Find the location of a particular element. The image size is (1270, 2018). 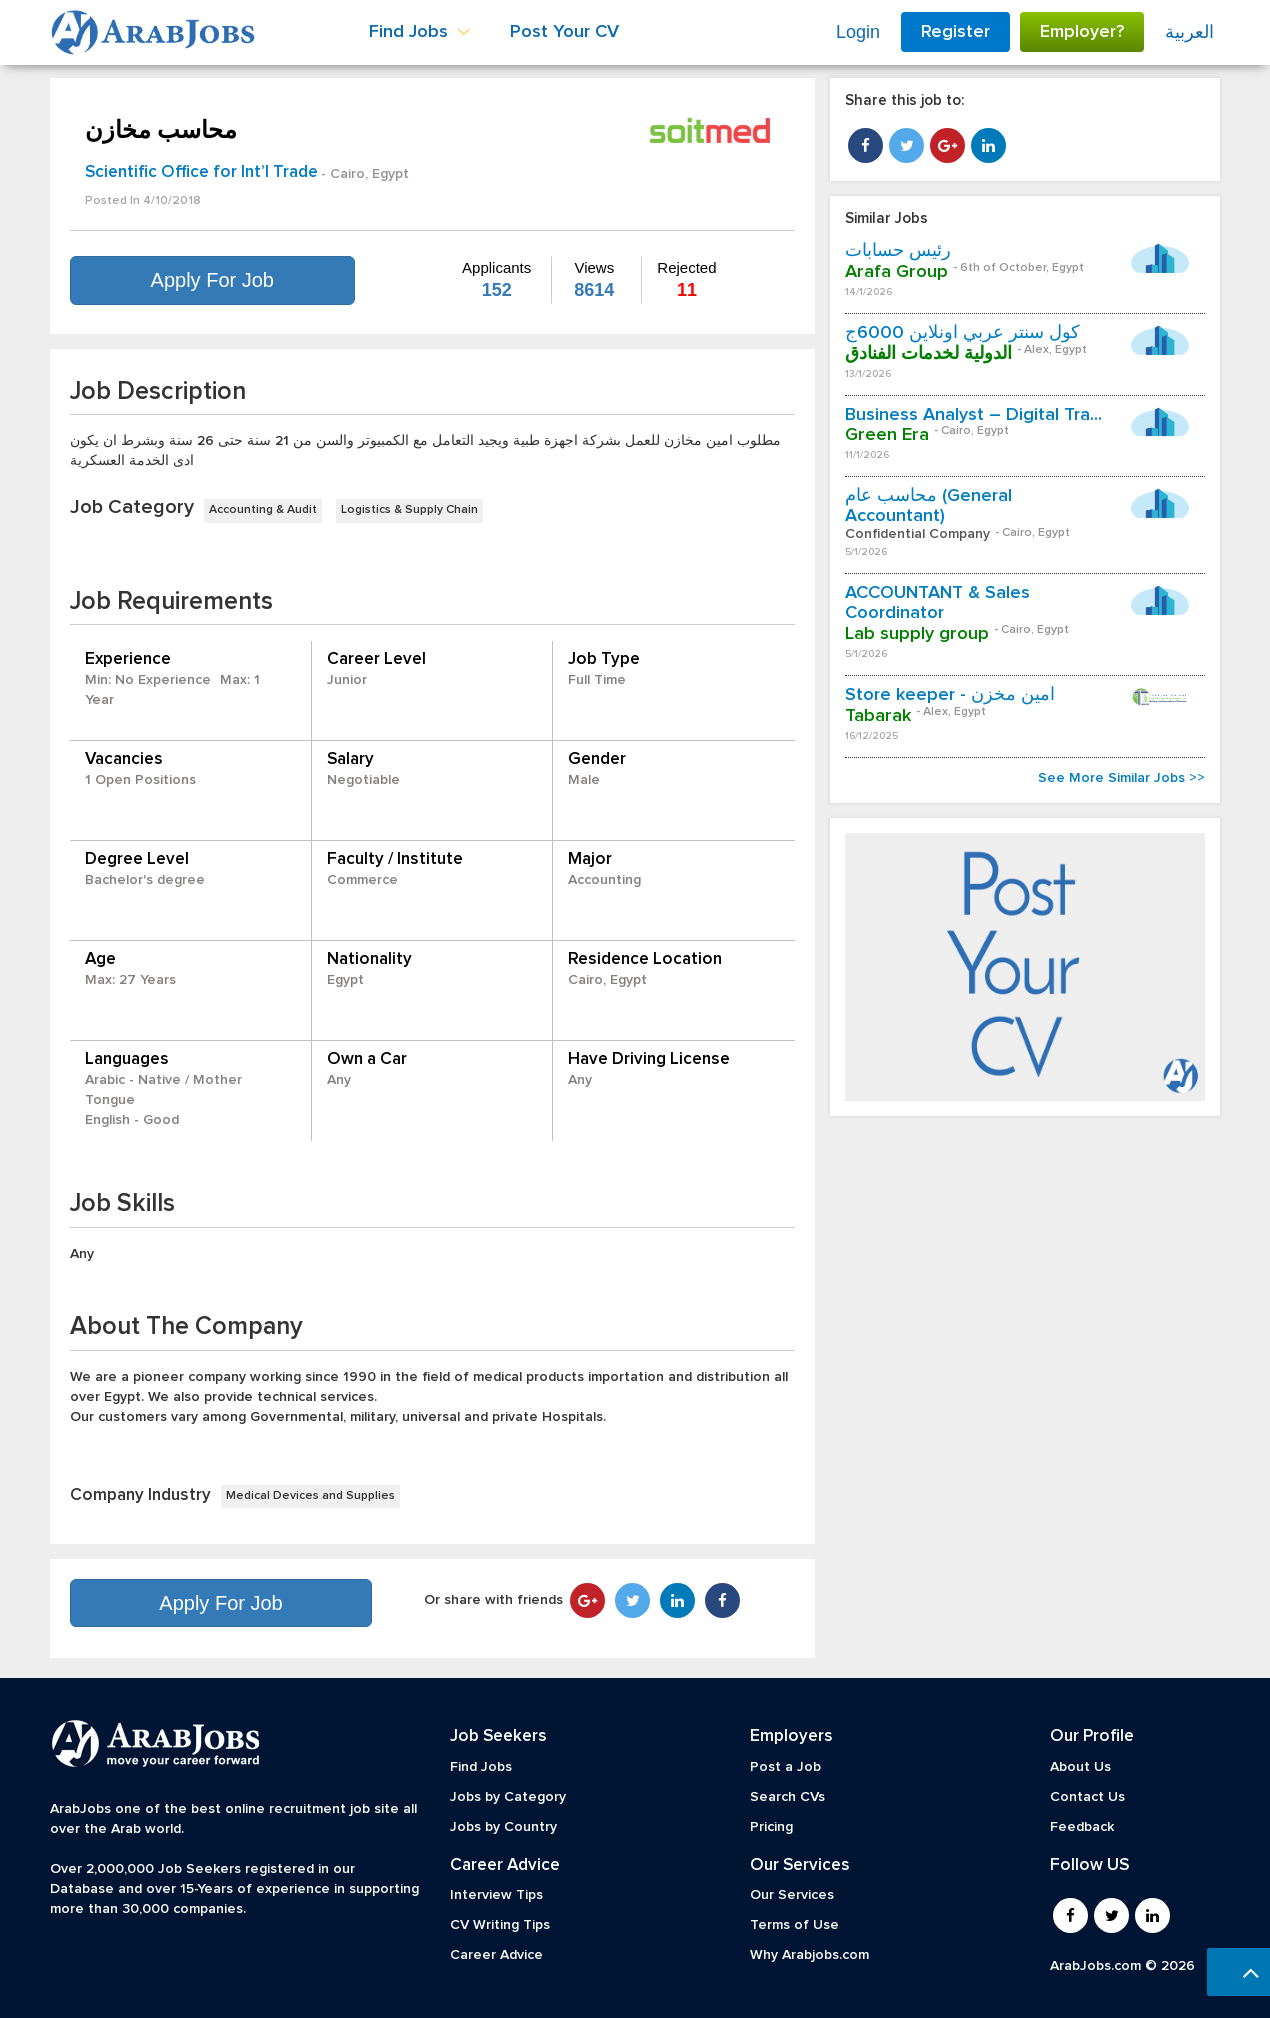

Register is located at coordinates (955, 32).